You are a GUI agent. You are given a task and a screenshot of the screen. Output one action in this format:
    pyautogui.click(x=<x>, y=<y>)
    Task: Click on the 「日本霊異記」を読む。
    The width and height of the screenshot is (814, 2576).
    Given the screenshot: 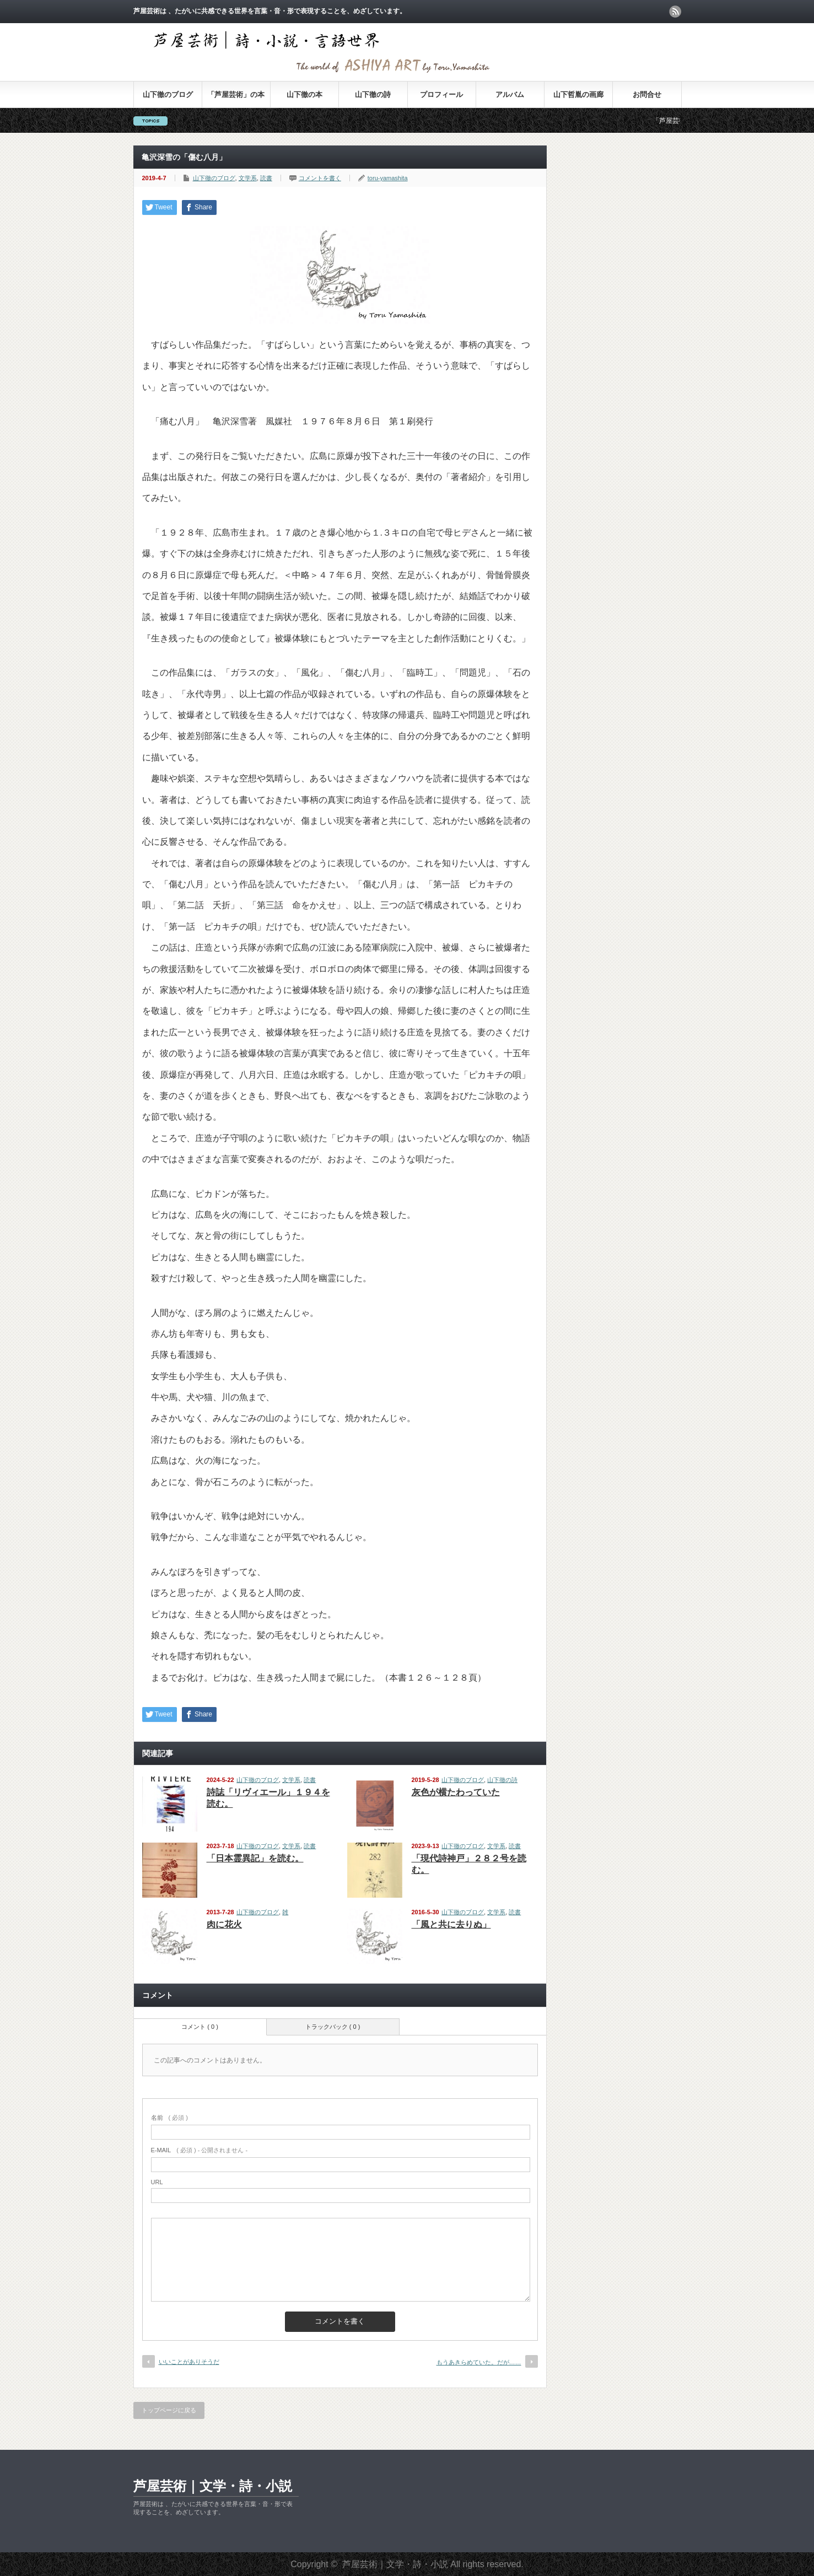 What is the action you would take?
    pyautogui.click(x=255, y=1858)
    